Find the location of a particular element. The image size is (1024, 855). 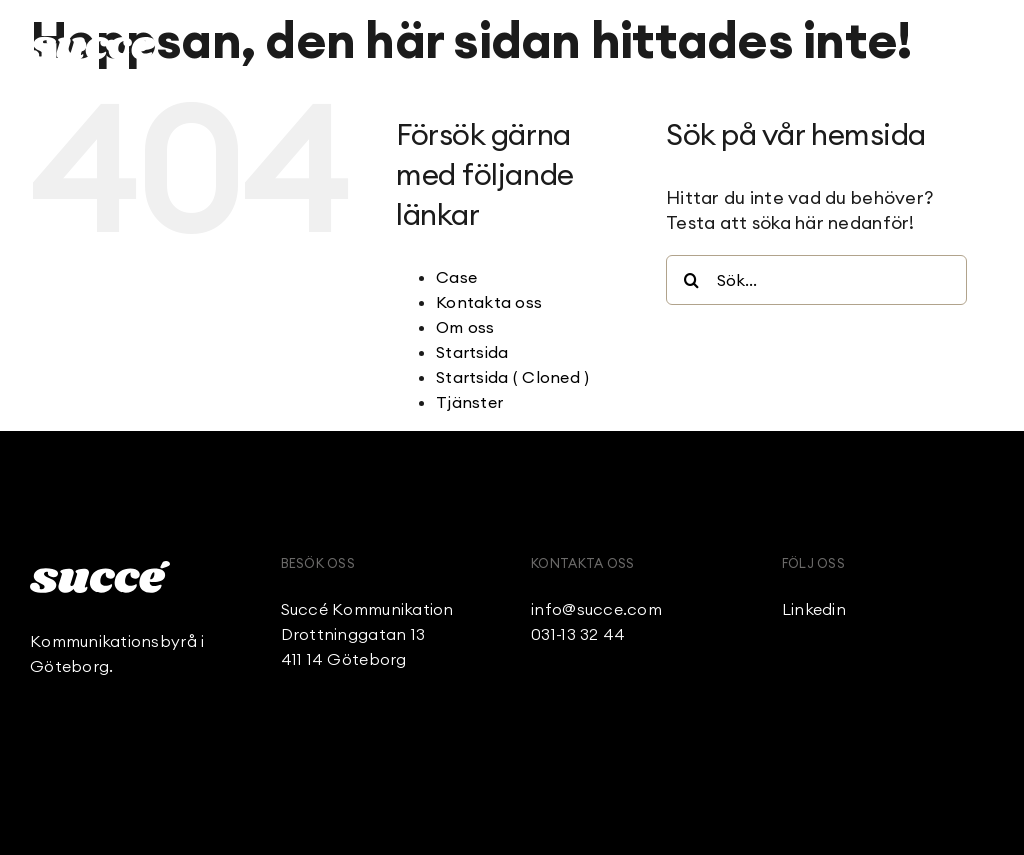

[Succe_Logo_White] is located at coordinates (100, 569).